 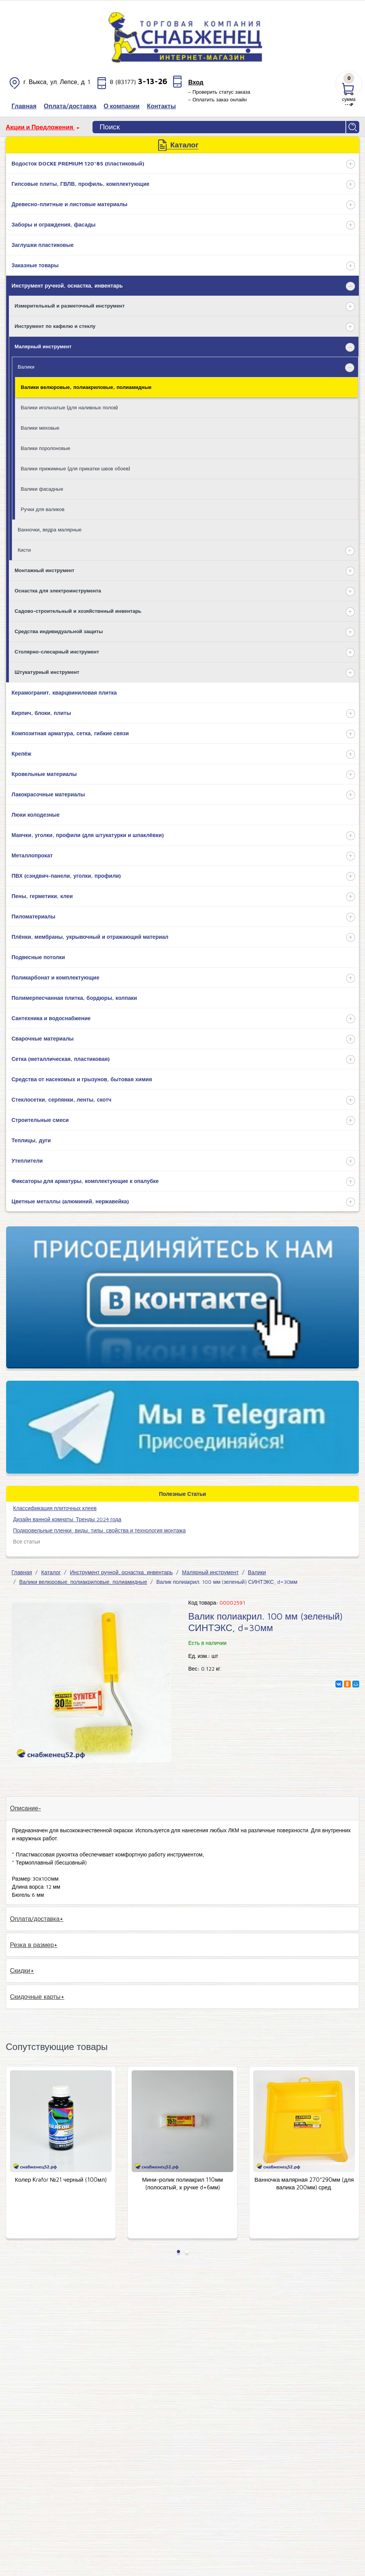 I want to click on Каталог, so click(x=51, y=1572).